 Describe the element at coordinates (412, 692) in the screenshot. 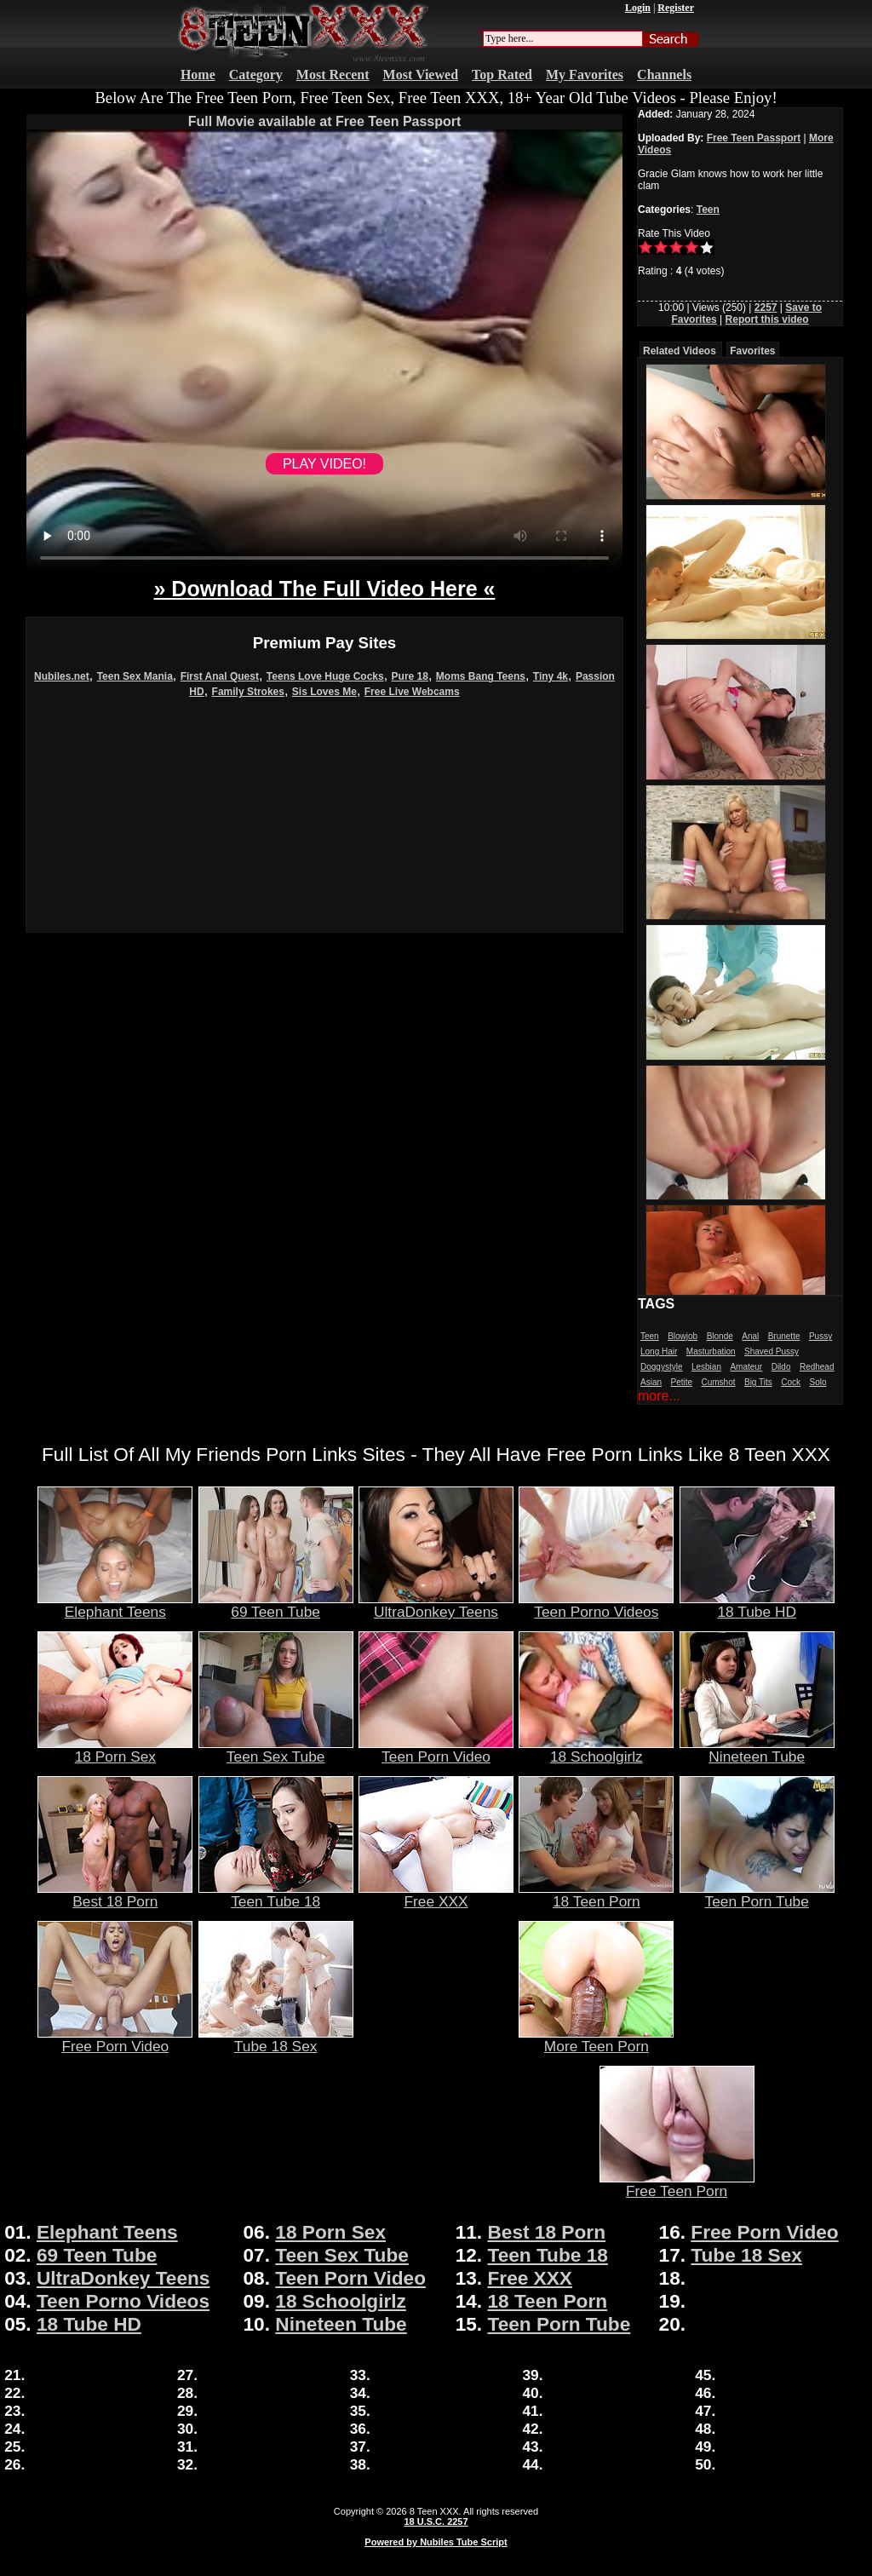

I see `Free Live Webcams` at that location.